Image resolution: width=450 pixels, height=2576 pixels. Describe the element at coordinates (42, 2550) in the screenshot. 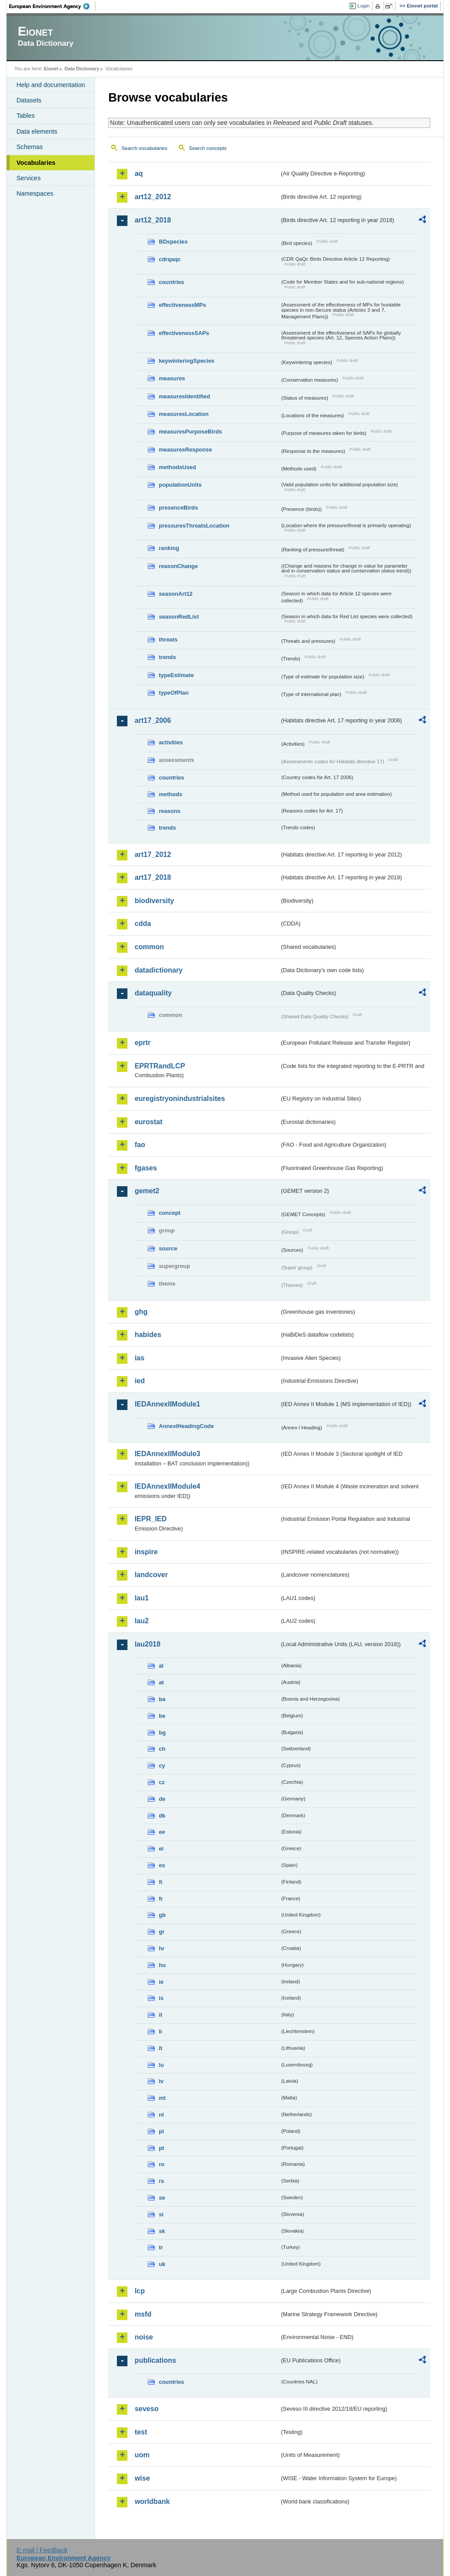

I see `E-mail | Feedback` at that location.